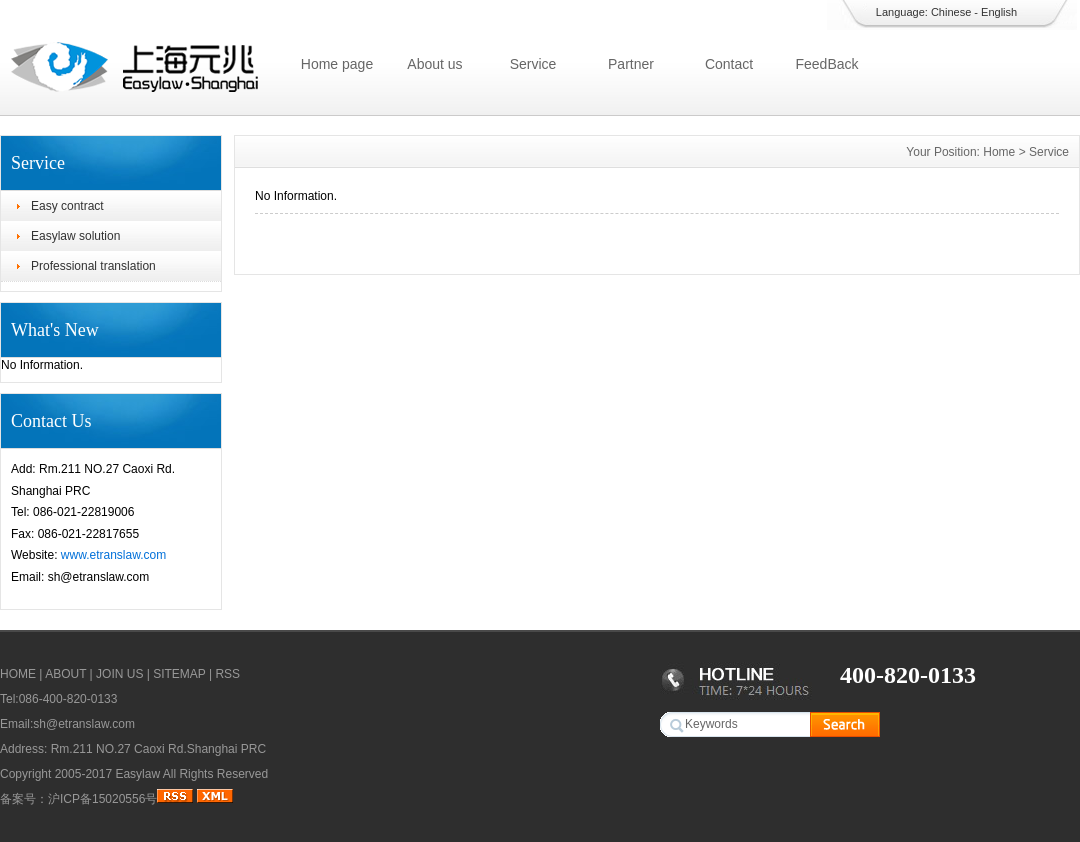 The height and width of the screenshot is (842, 1080). I want to click on About us, so click(434, 64).